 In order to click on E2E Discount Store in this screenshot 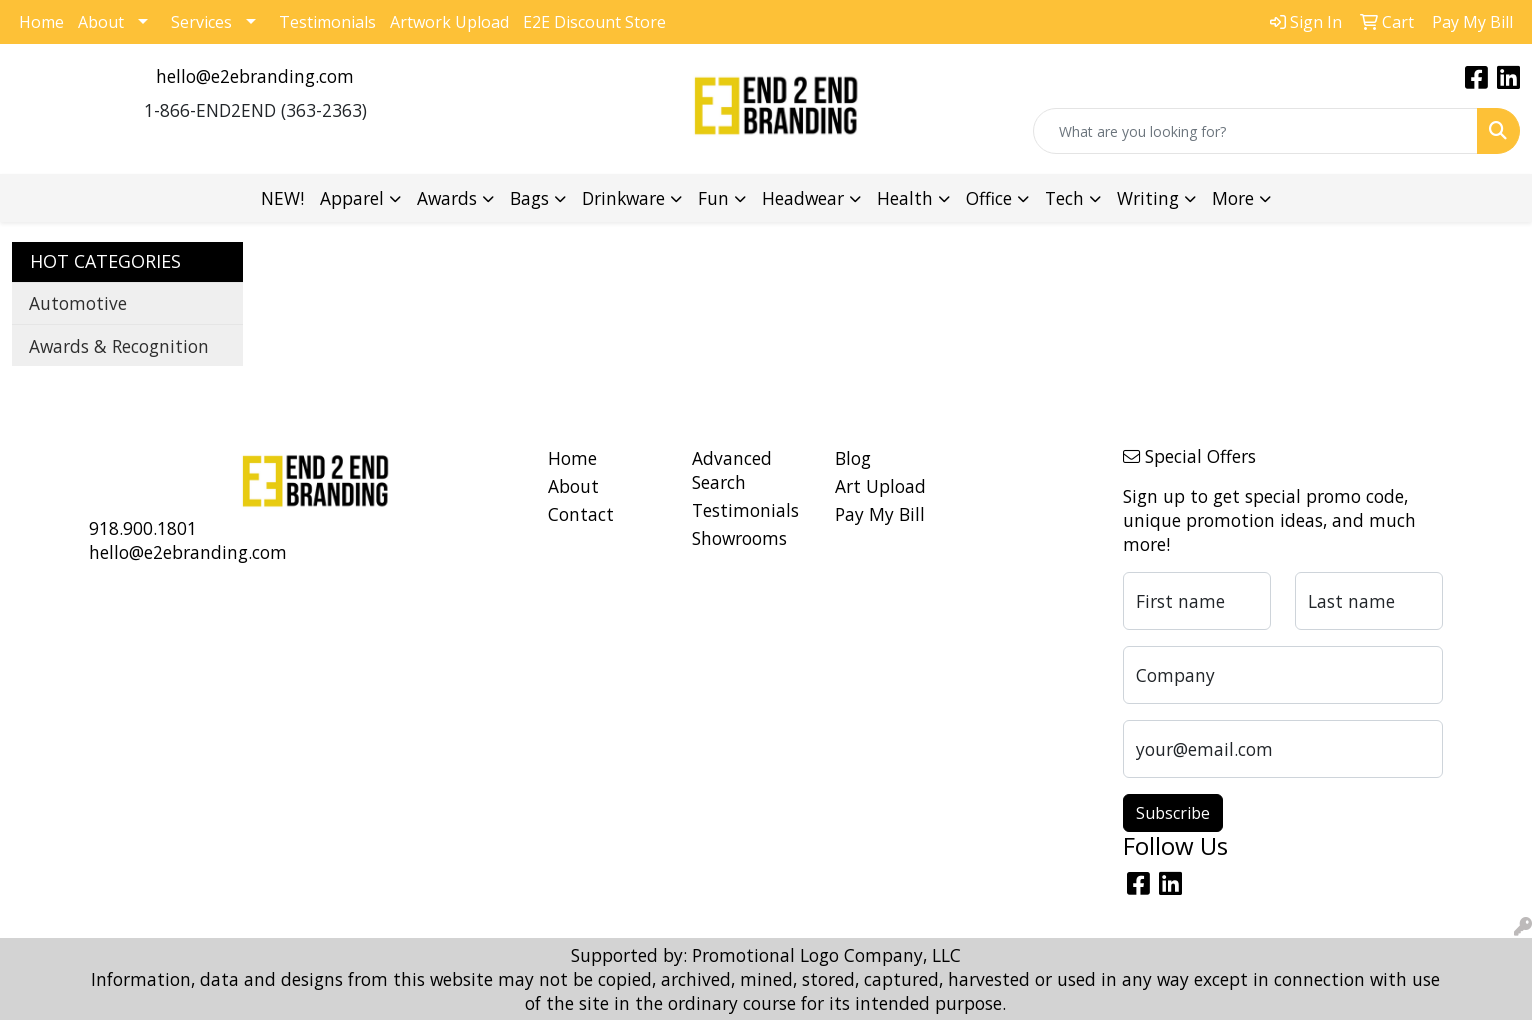, I will do `click(594, 22)`.